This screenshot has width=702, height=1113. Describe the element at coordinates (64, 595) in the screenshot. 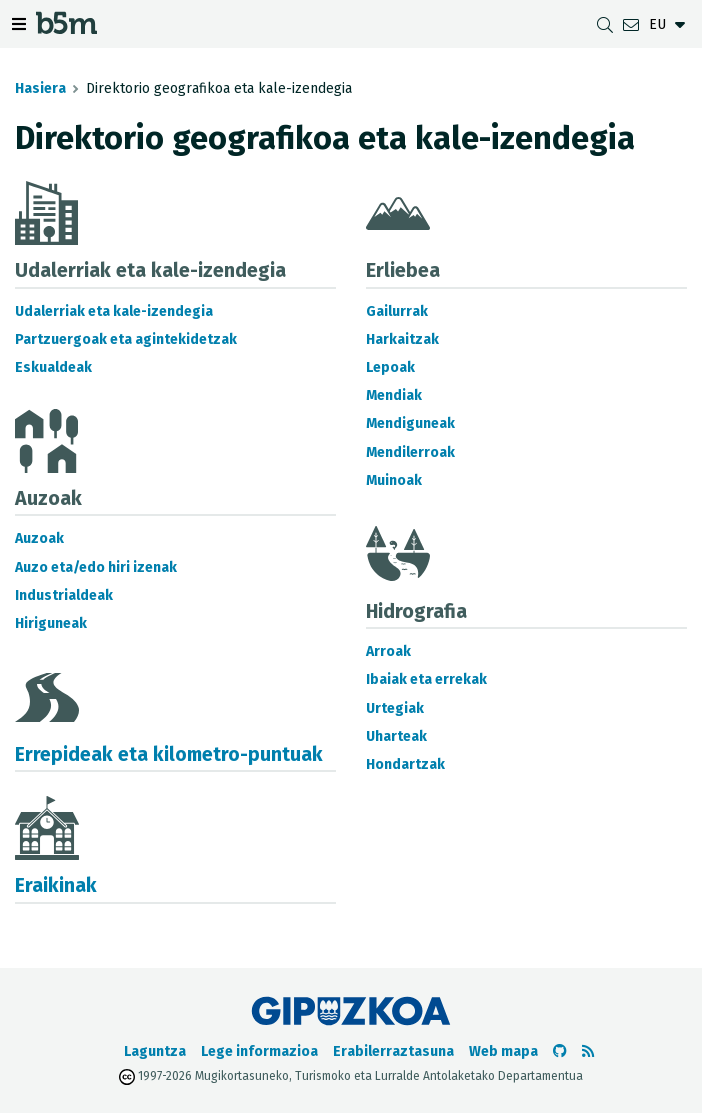

I see `Industrialdeak` at that location.